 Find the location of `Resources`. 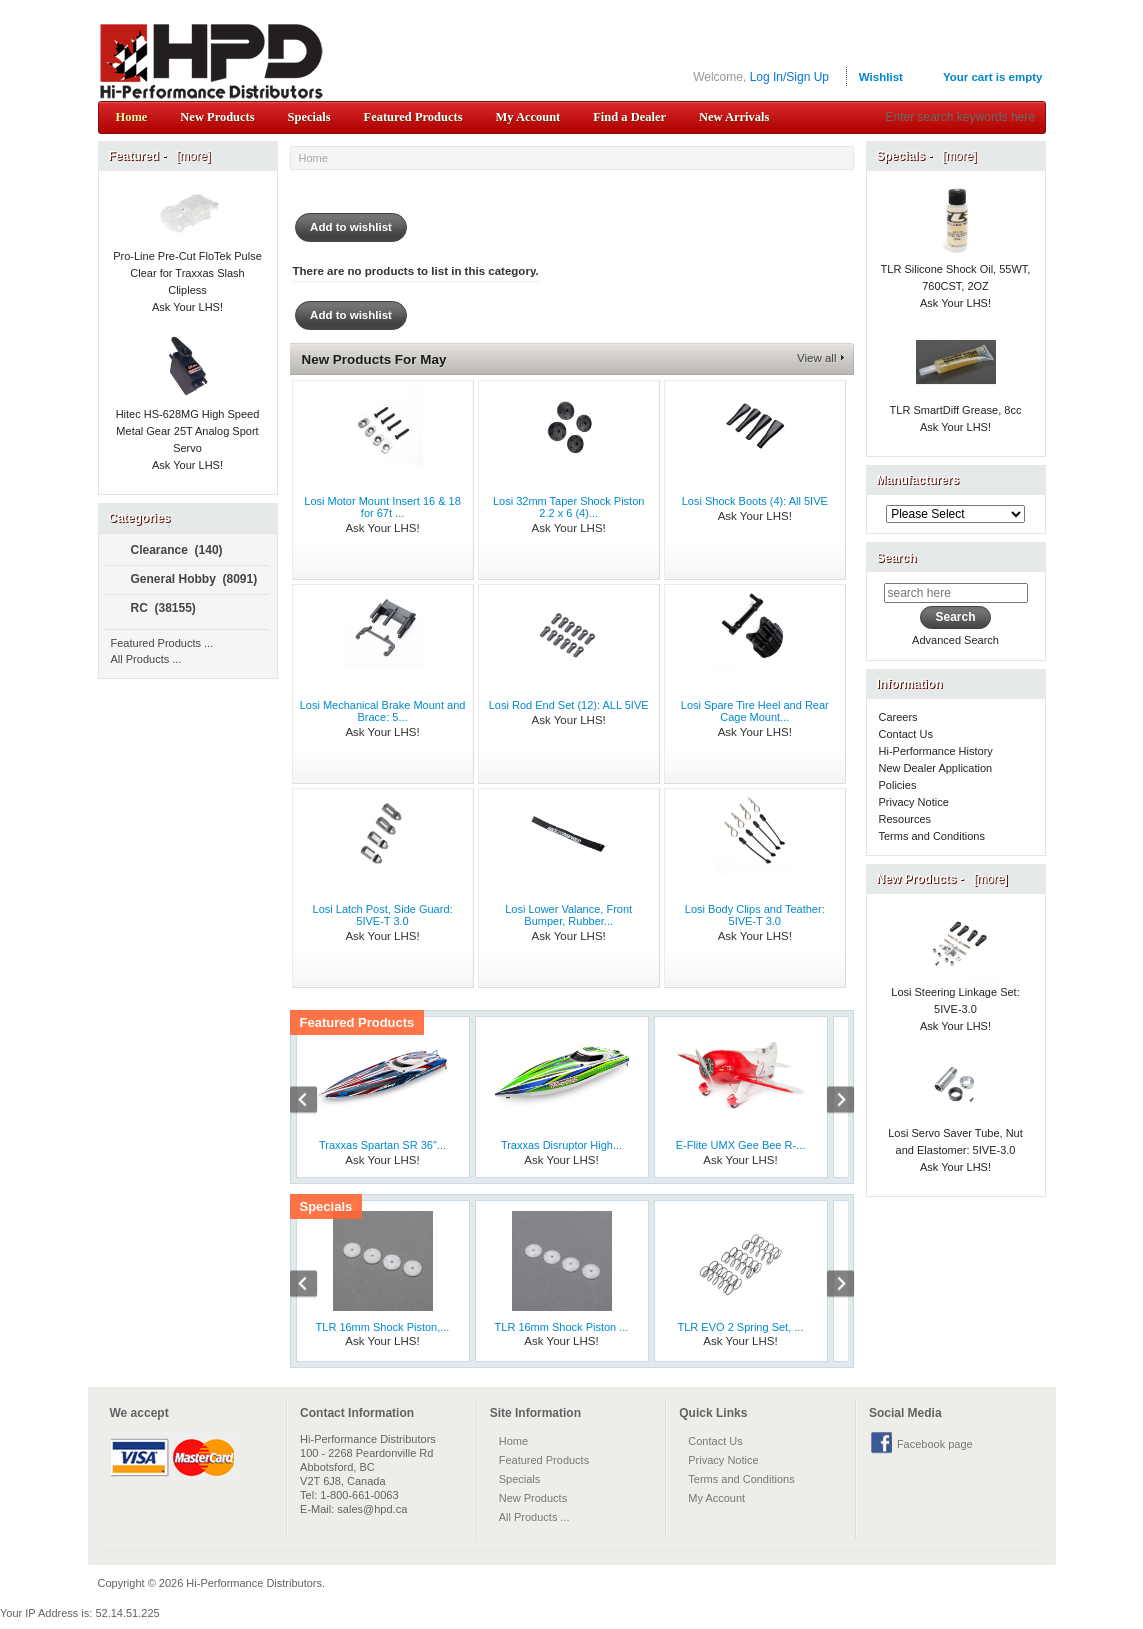

Resources is located at coordinates (905, 819).